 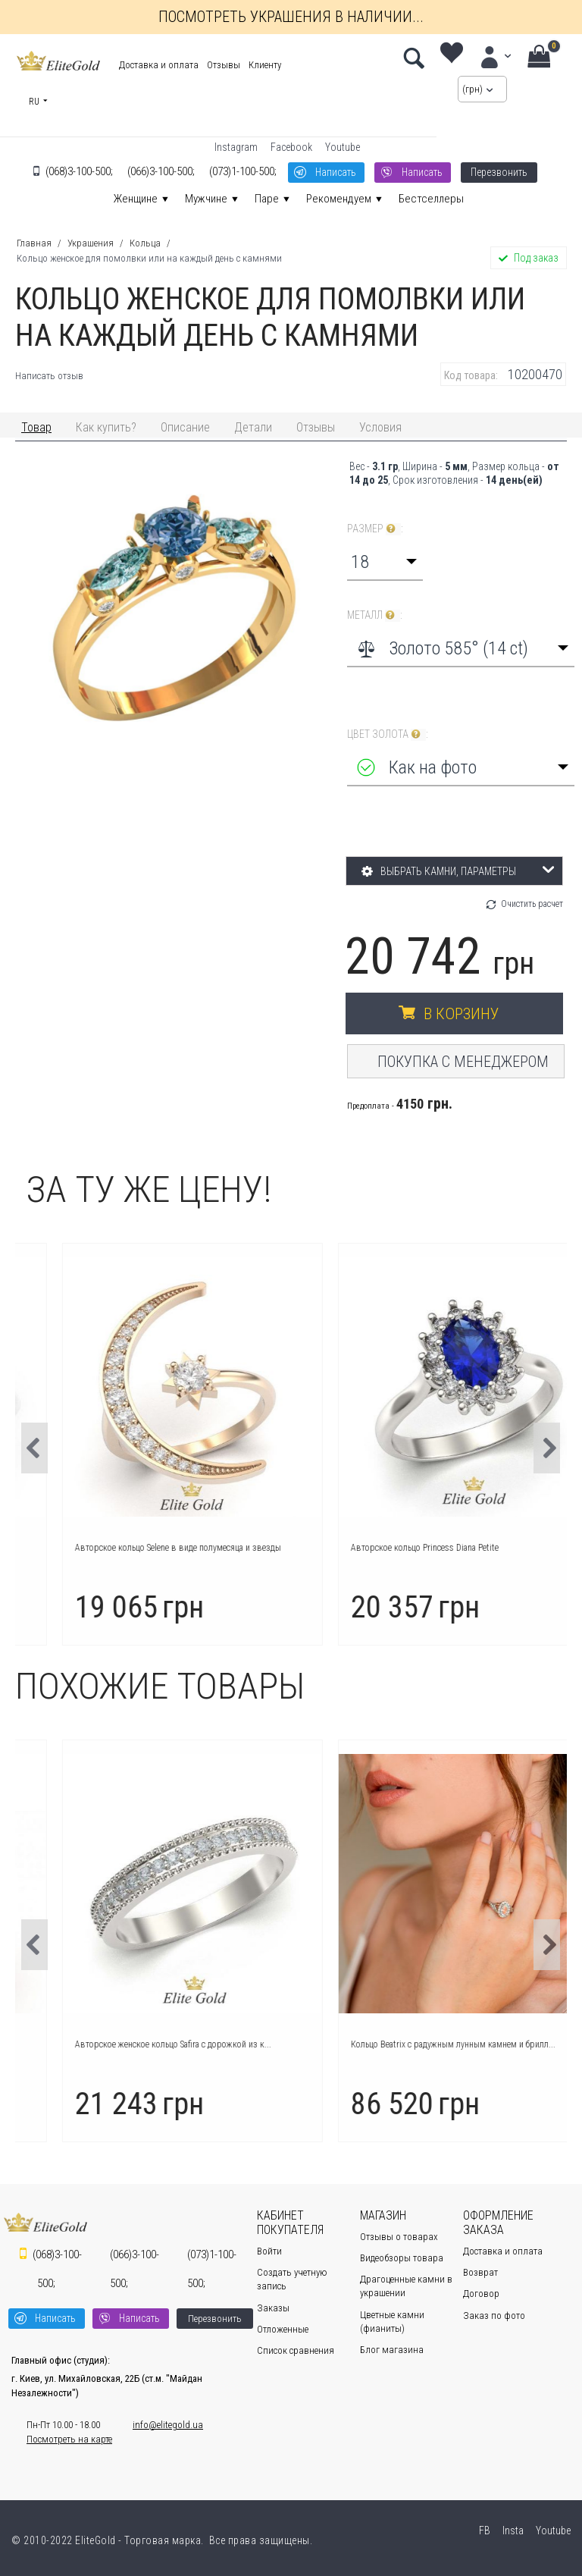 I want to click on Очистить расчет, so click(x=532, y=904).